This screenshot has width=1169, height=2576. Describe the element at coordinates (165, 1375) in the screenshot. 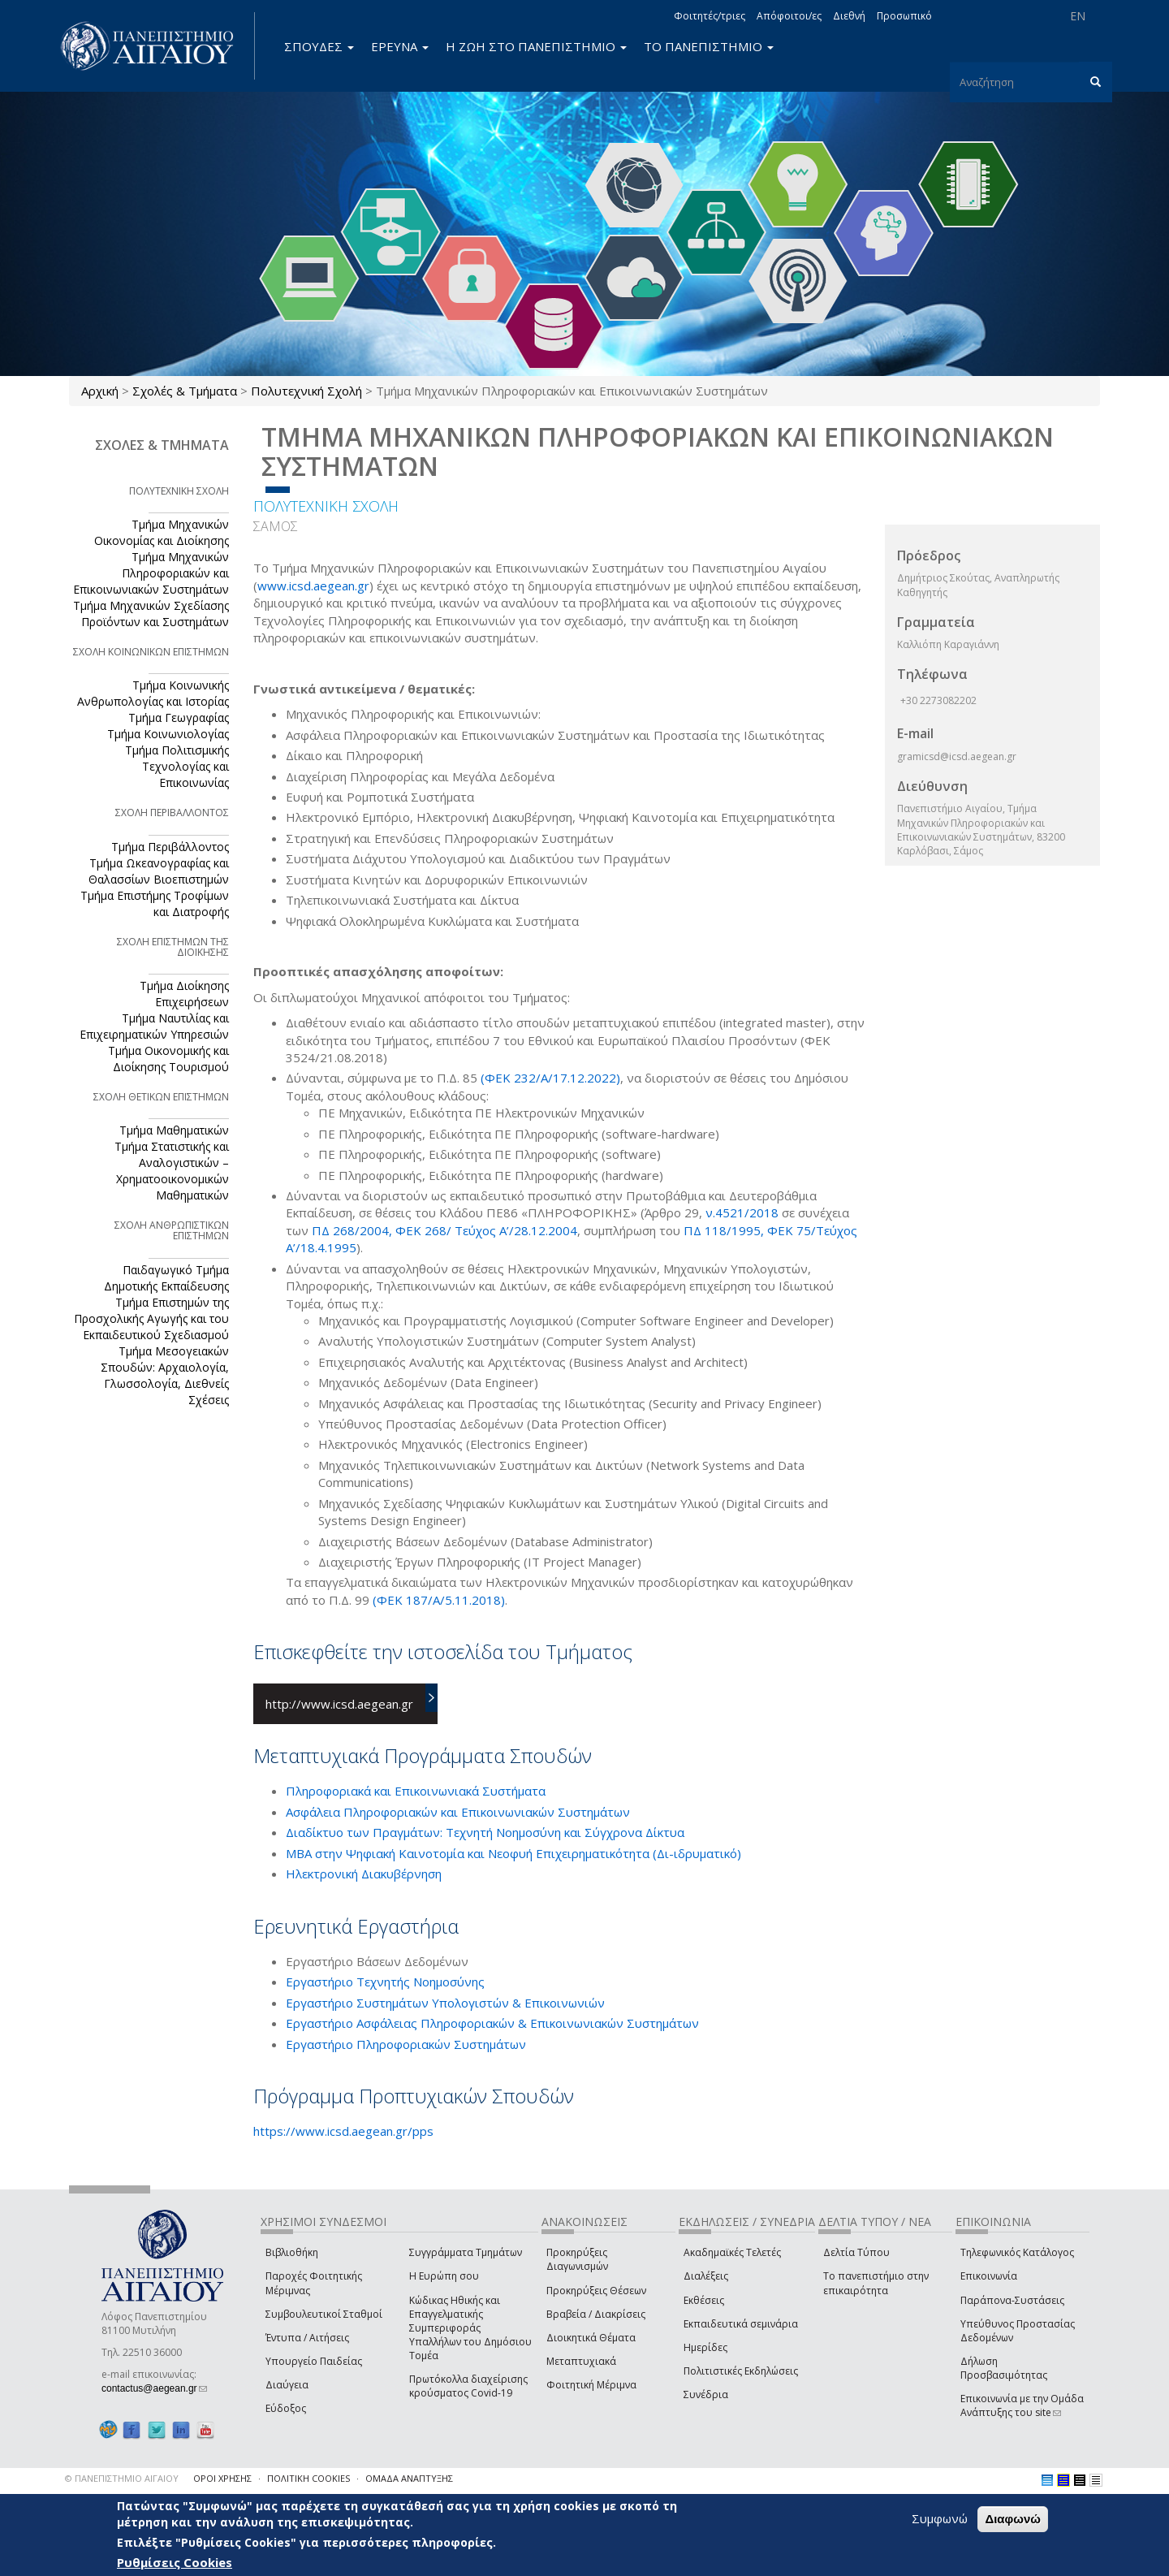

I see `Τμήμα Μεσογειακών Σπουδών: Αρχαιολογία, Γλωσσολογία, Διεθνείς Σχέσεις` at that location.